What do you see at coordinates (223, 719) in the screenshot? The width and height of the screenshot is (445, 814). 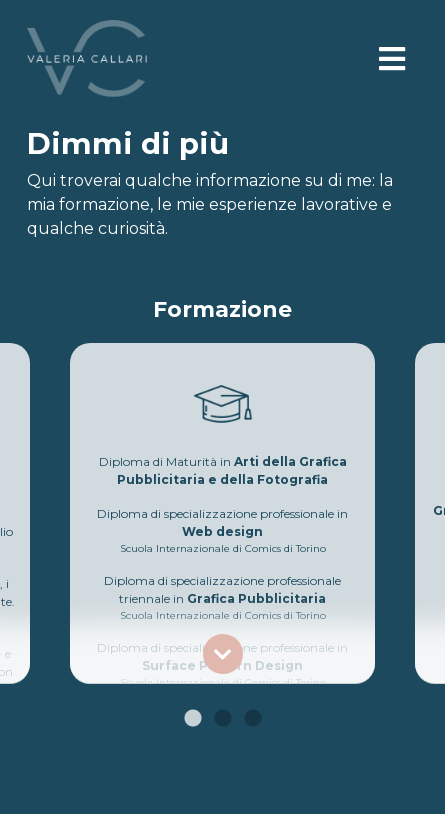 I see `2 [tab]` at bounding box center [223, 719].